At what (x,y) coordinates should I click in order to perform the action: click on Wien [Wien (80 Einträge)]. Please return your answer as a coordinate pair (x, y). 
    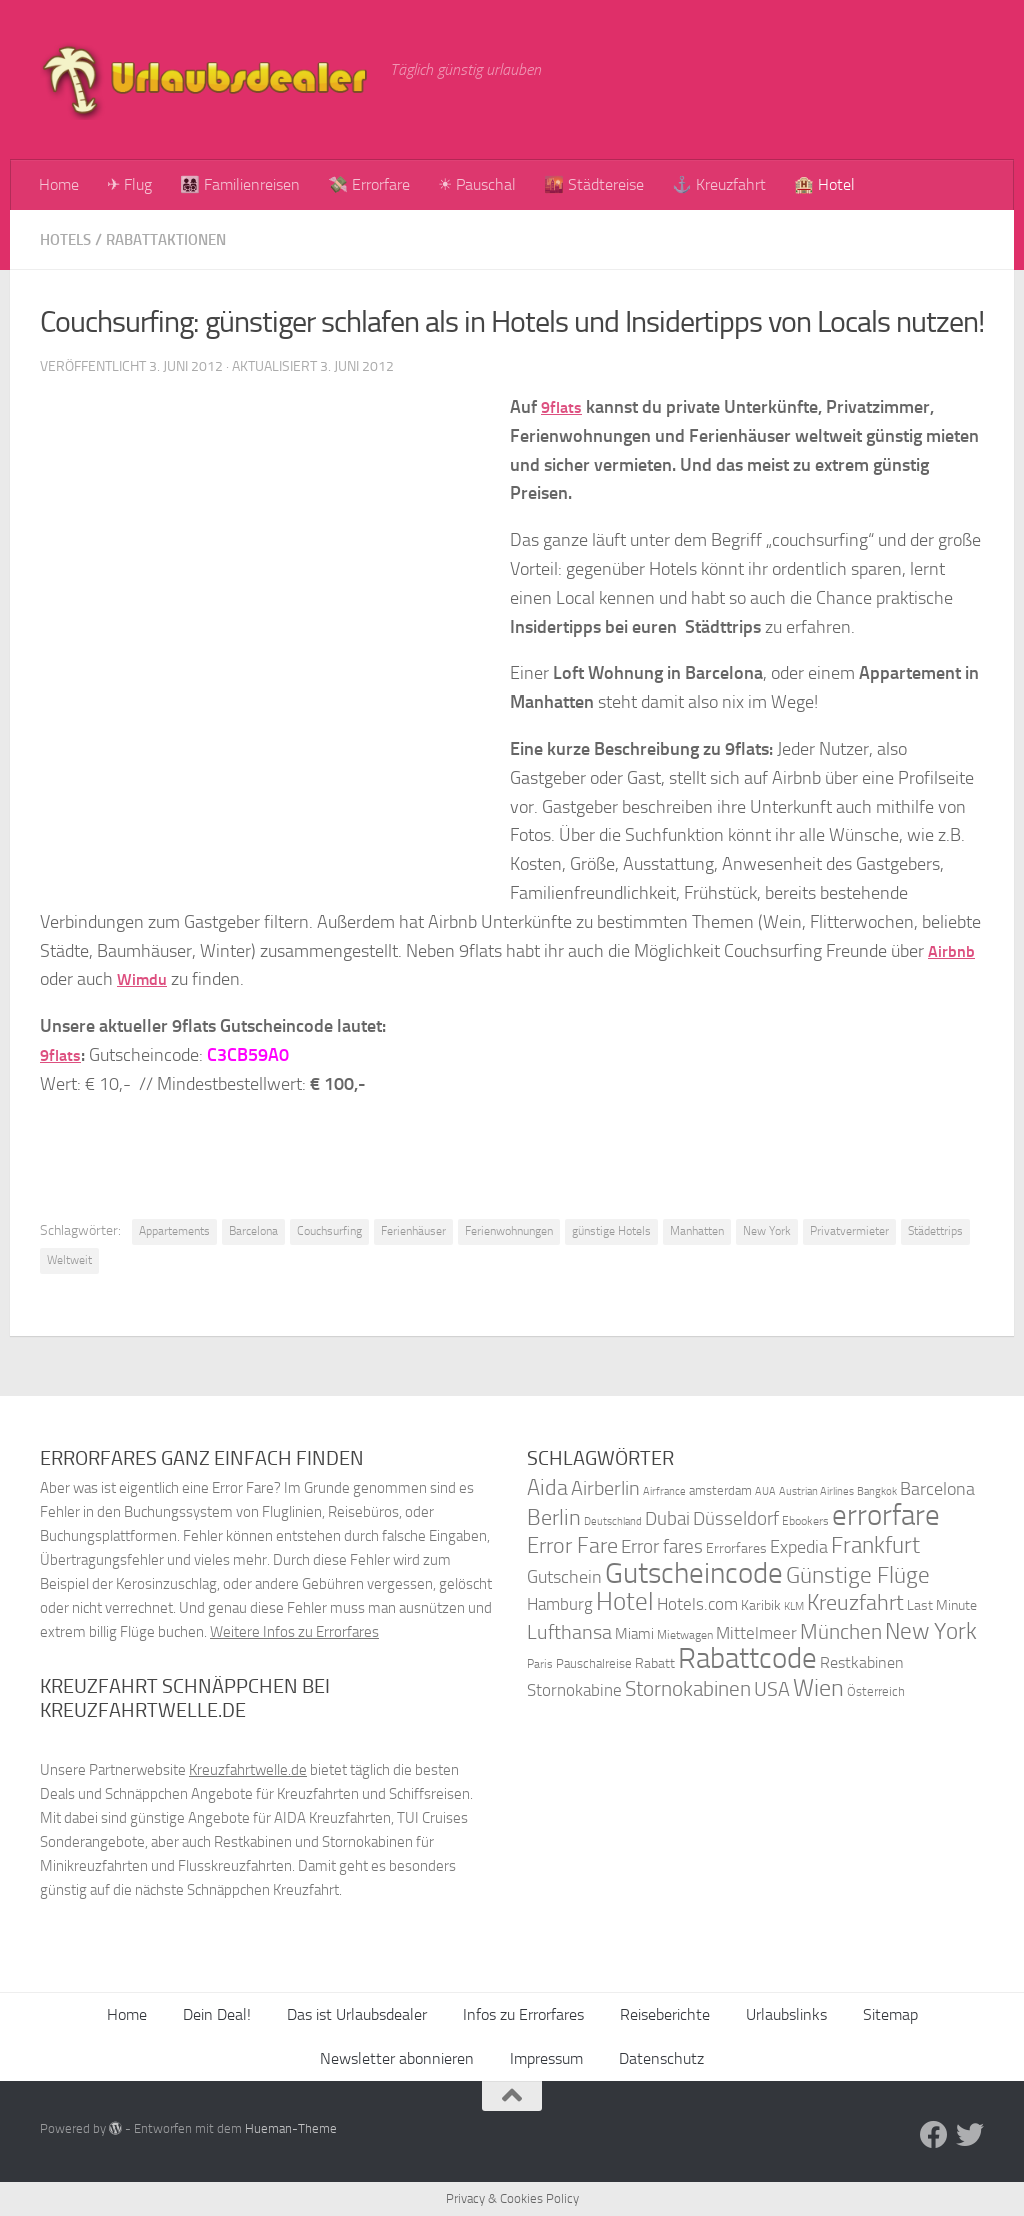
    Looking at the image, I should click on (818, 1687).